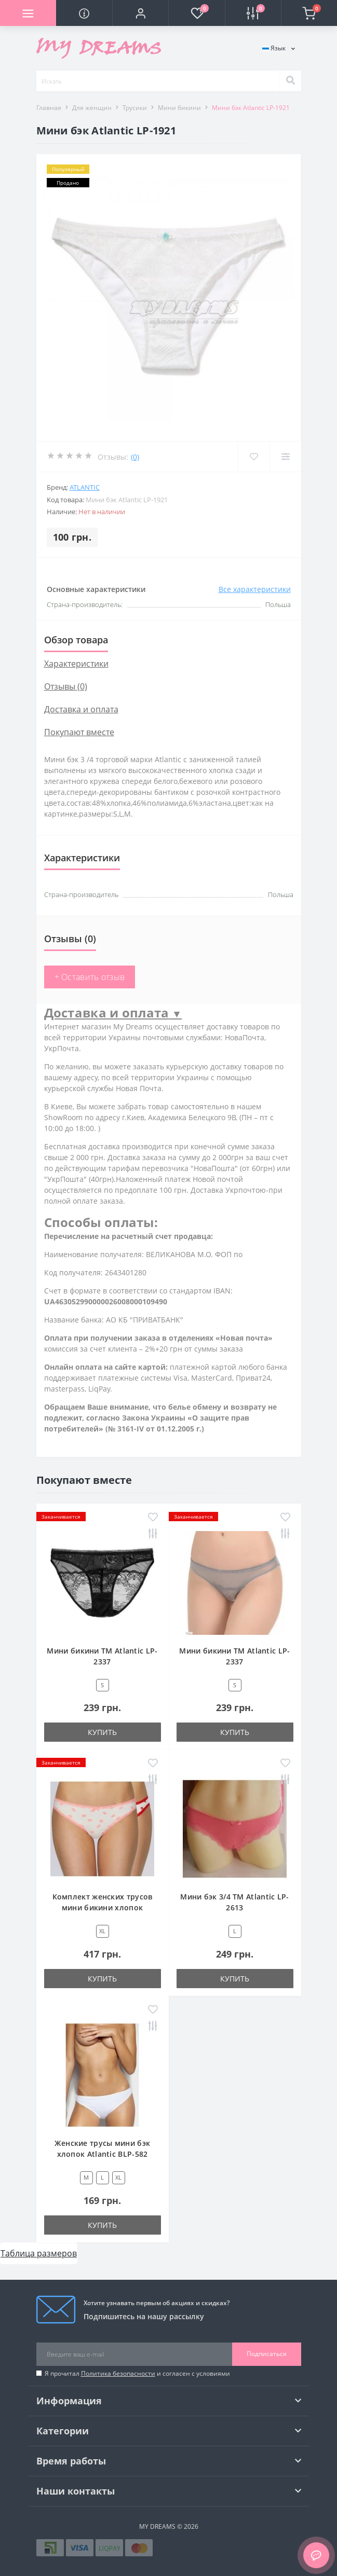 The width and height of the screenshot is (337, 2576). Describe the element at coordinates (39, 2253) in the screenshot. I see `Таблица размеров` at that location.